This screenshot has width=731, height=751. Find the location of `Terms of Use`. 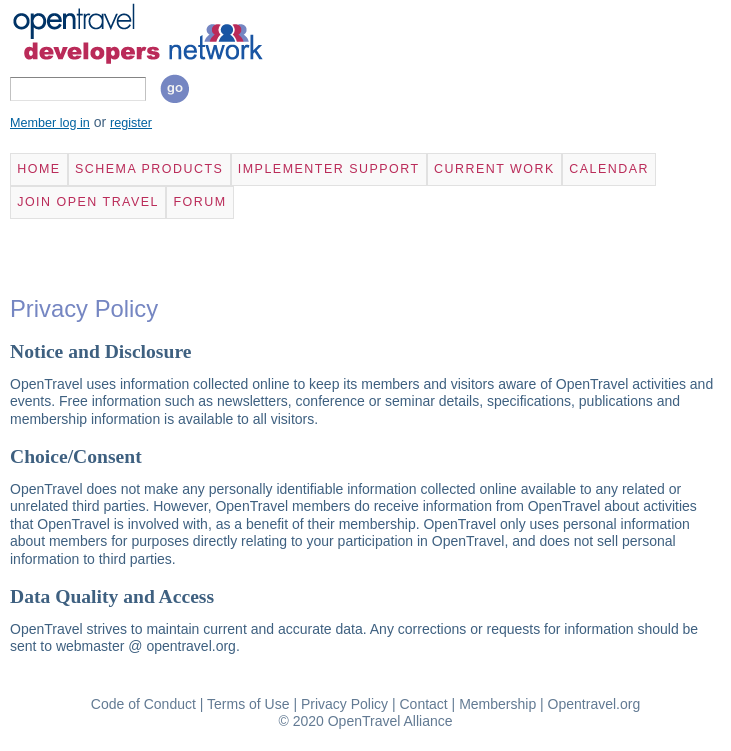

Terms of Use is located at coordinates (248, 704).